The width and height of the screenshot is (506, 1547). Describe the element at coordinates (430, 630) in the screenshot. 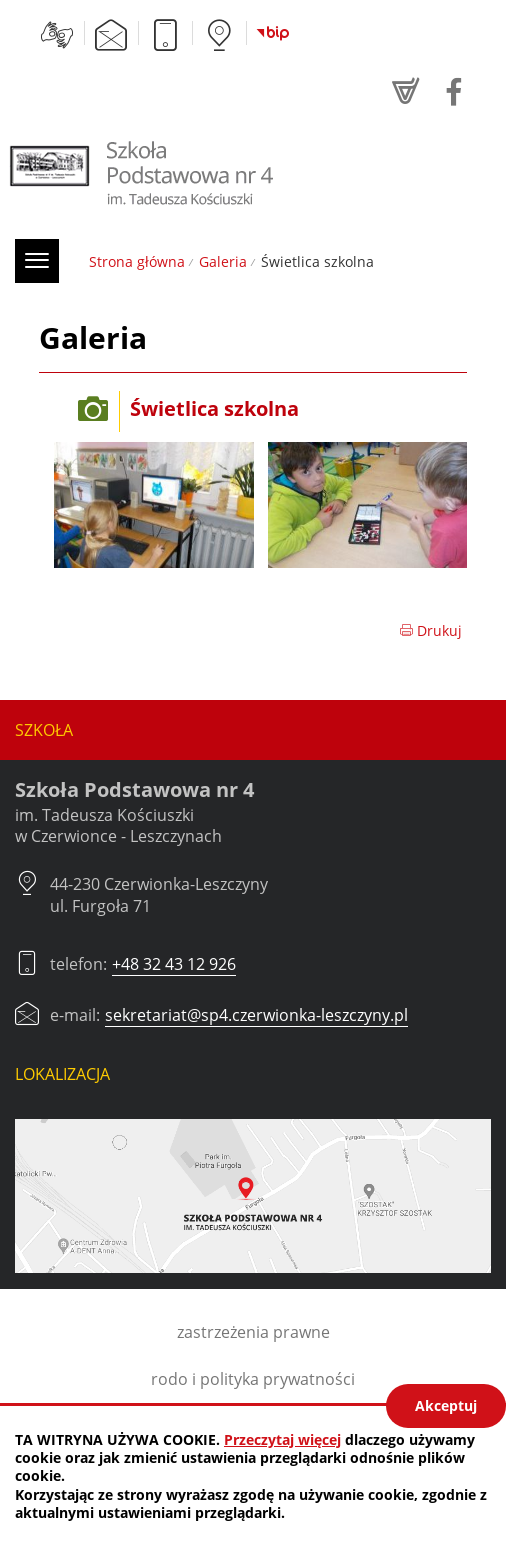

I see `Drukuj` at that location.